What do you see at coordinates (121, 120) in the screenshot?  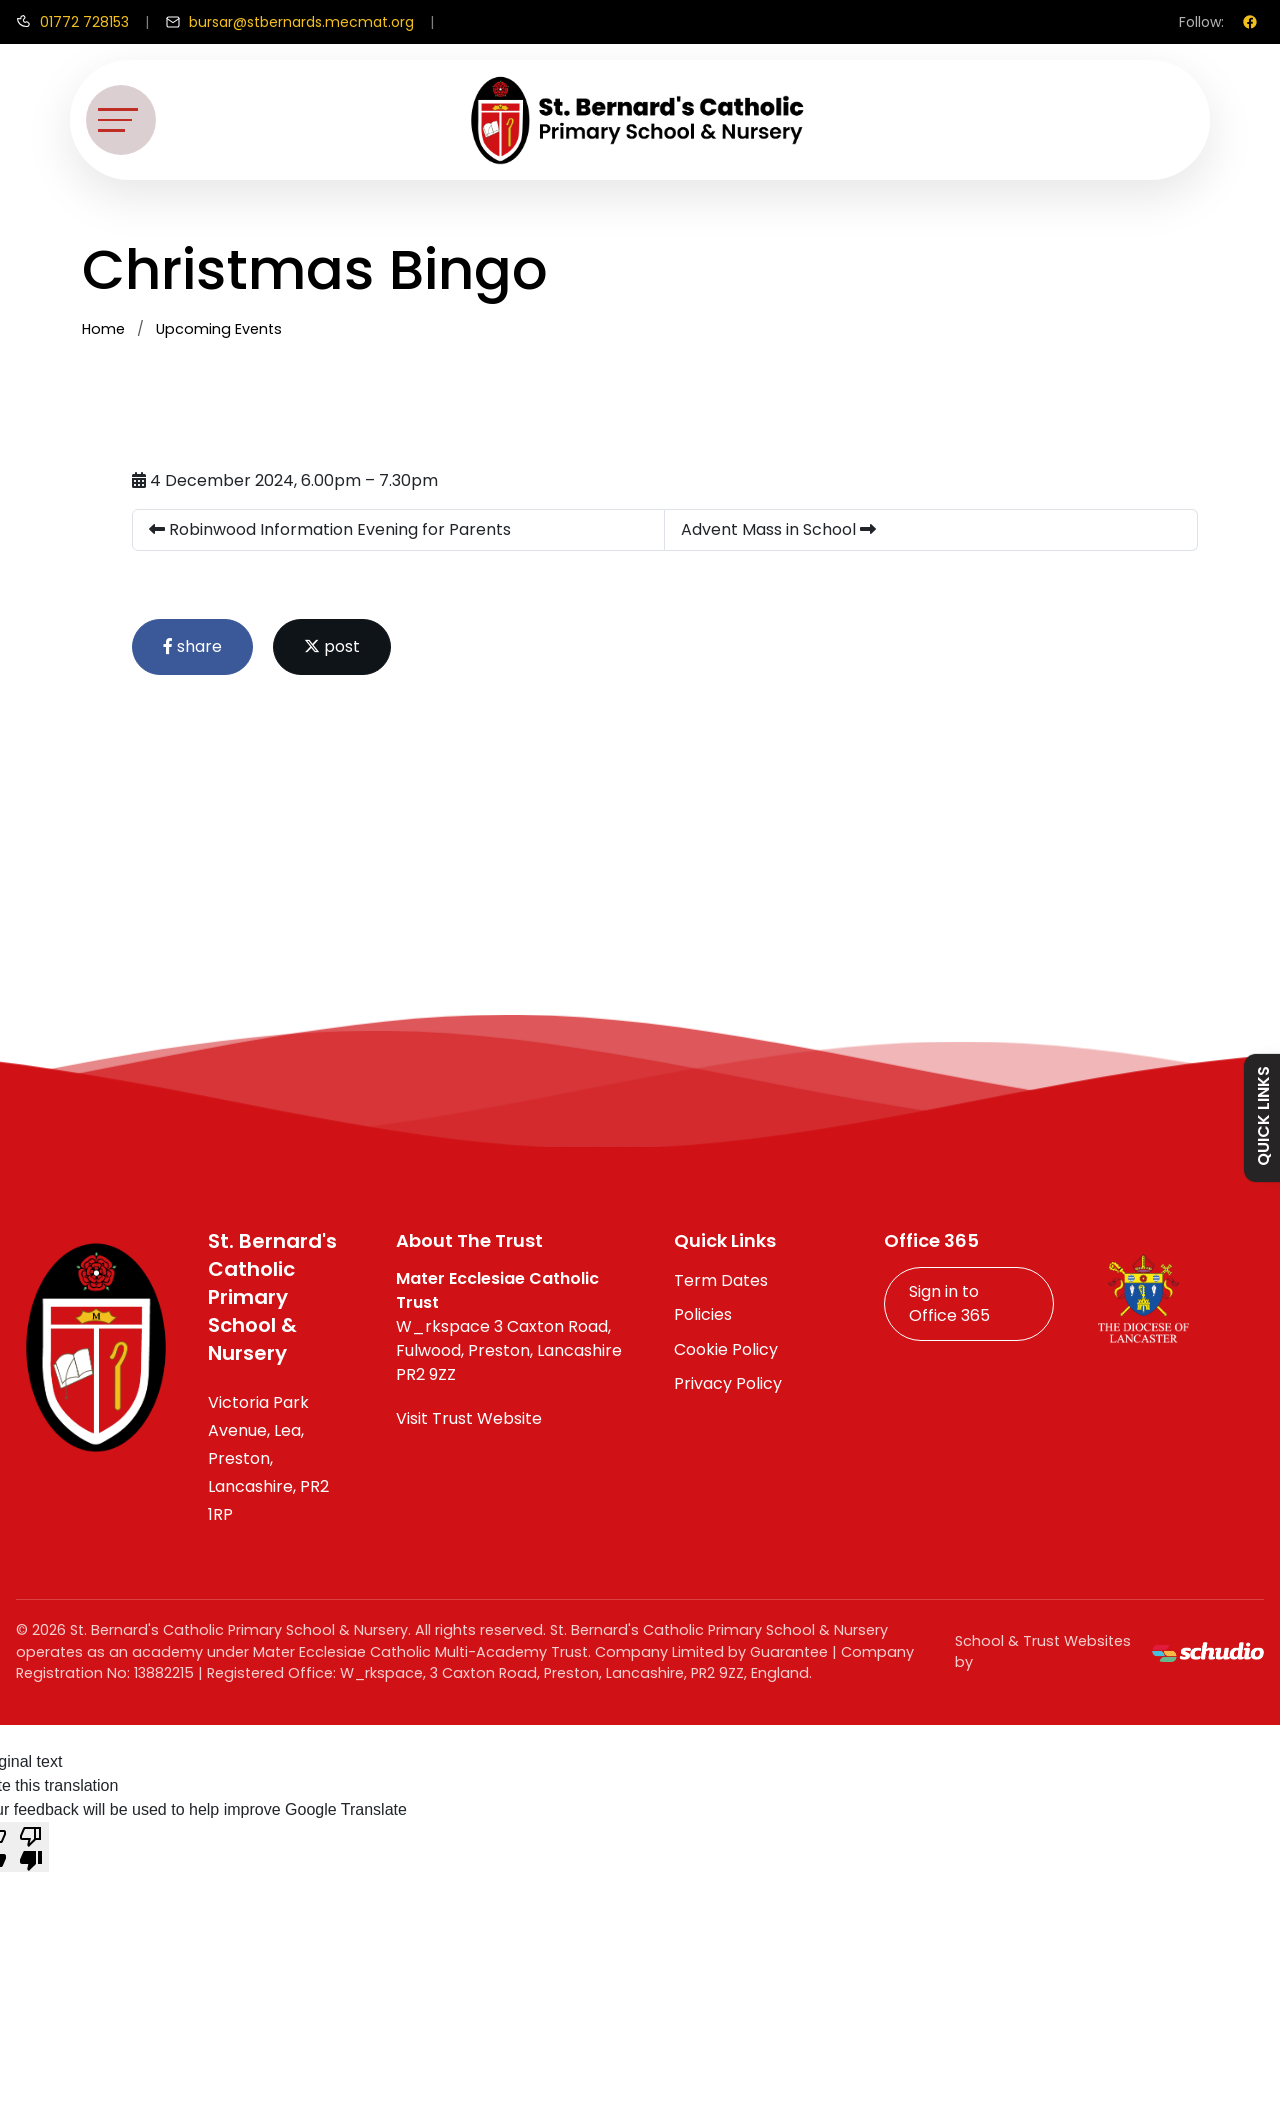 I see `[Toggle navigation]` at bounding box center [121, 120].